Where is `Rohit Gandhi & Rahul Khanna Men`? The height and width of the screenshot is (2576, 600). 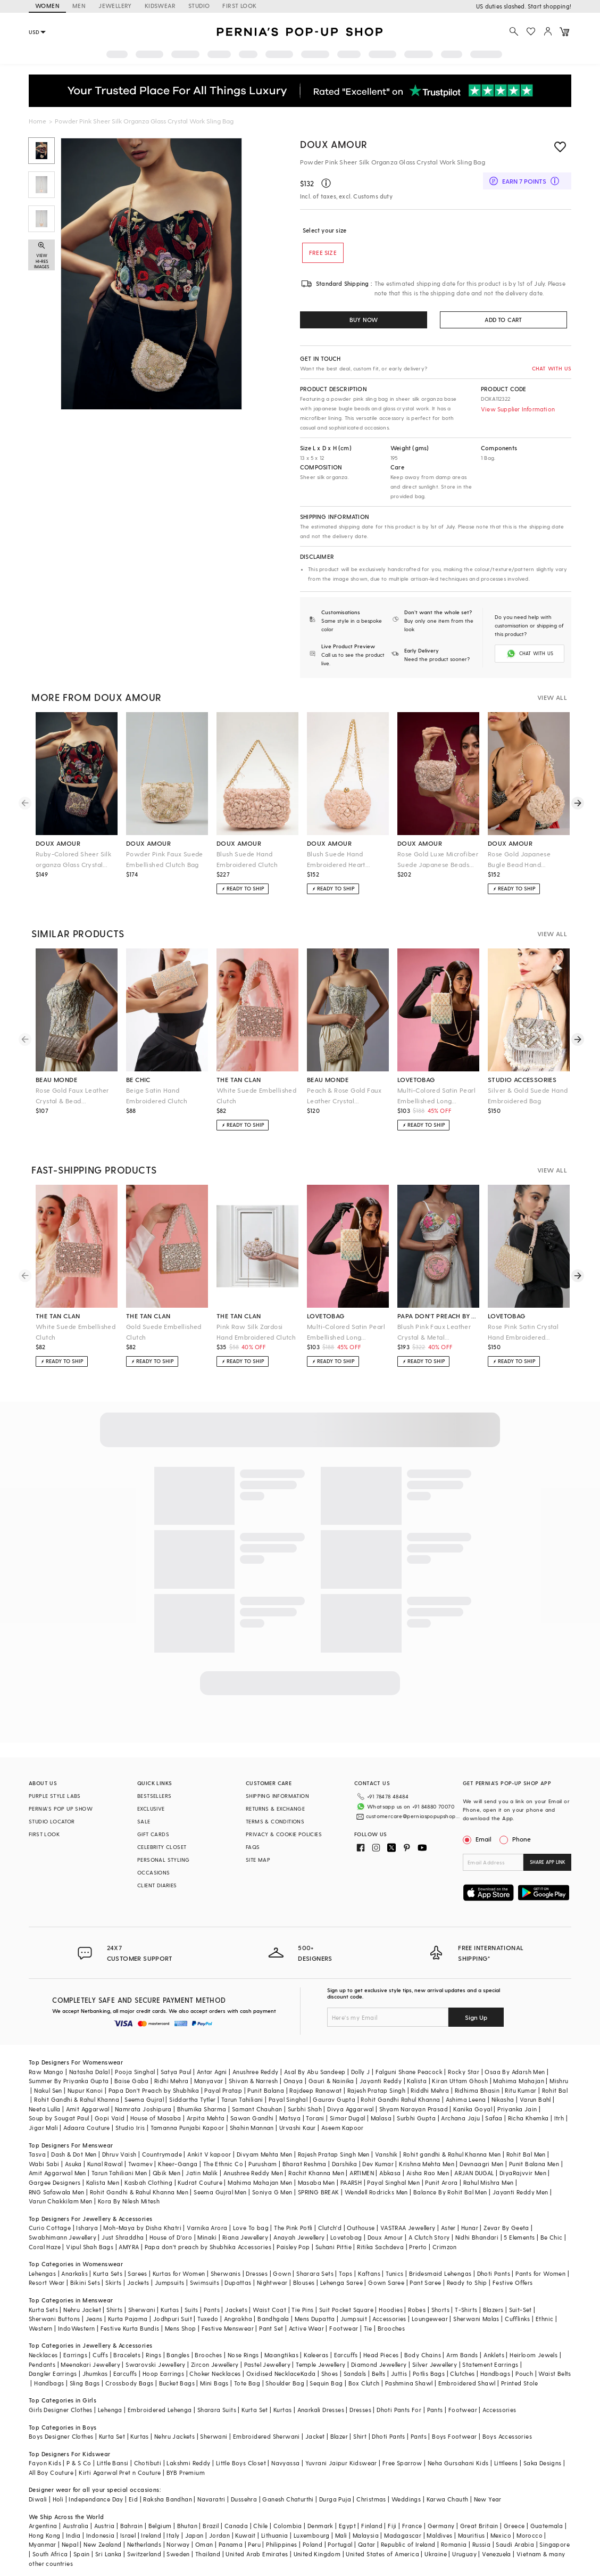 Rohit Gandhi & Rahul Khanna Men is located at coordinates (139, 2190).